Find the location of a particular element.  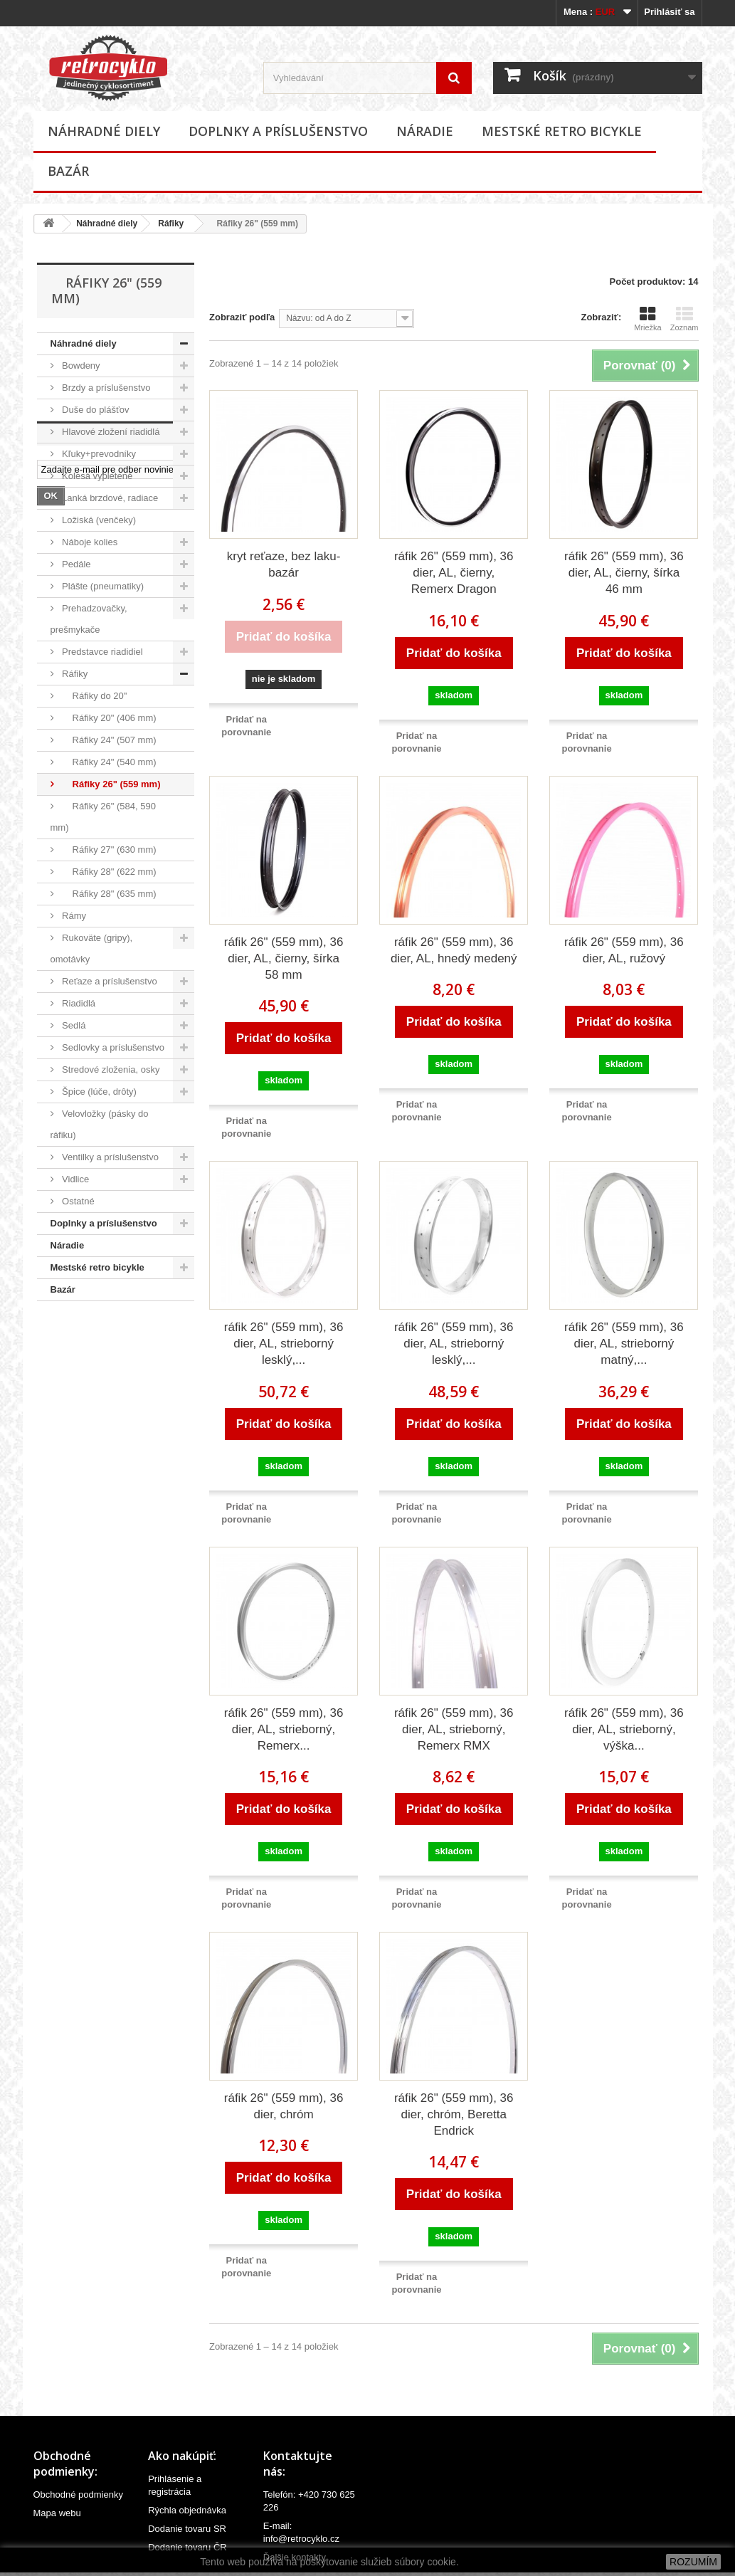

Ráfiky 24" (540 mm) is located at coordinates (108, 762).